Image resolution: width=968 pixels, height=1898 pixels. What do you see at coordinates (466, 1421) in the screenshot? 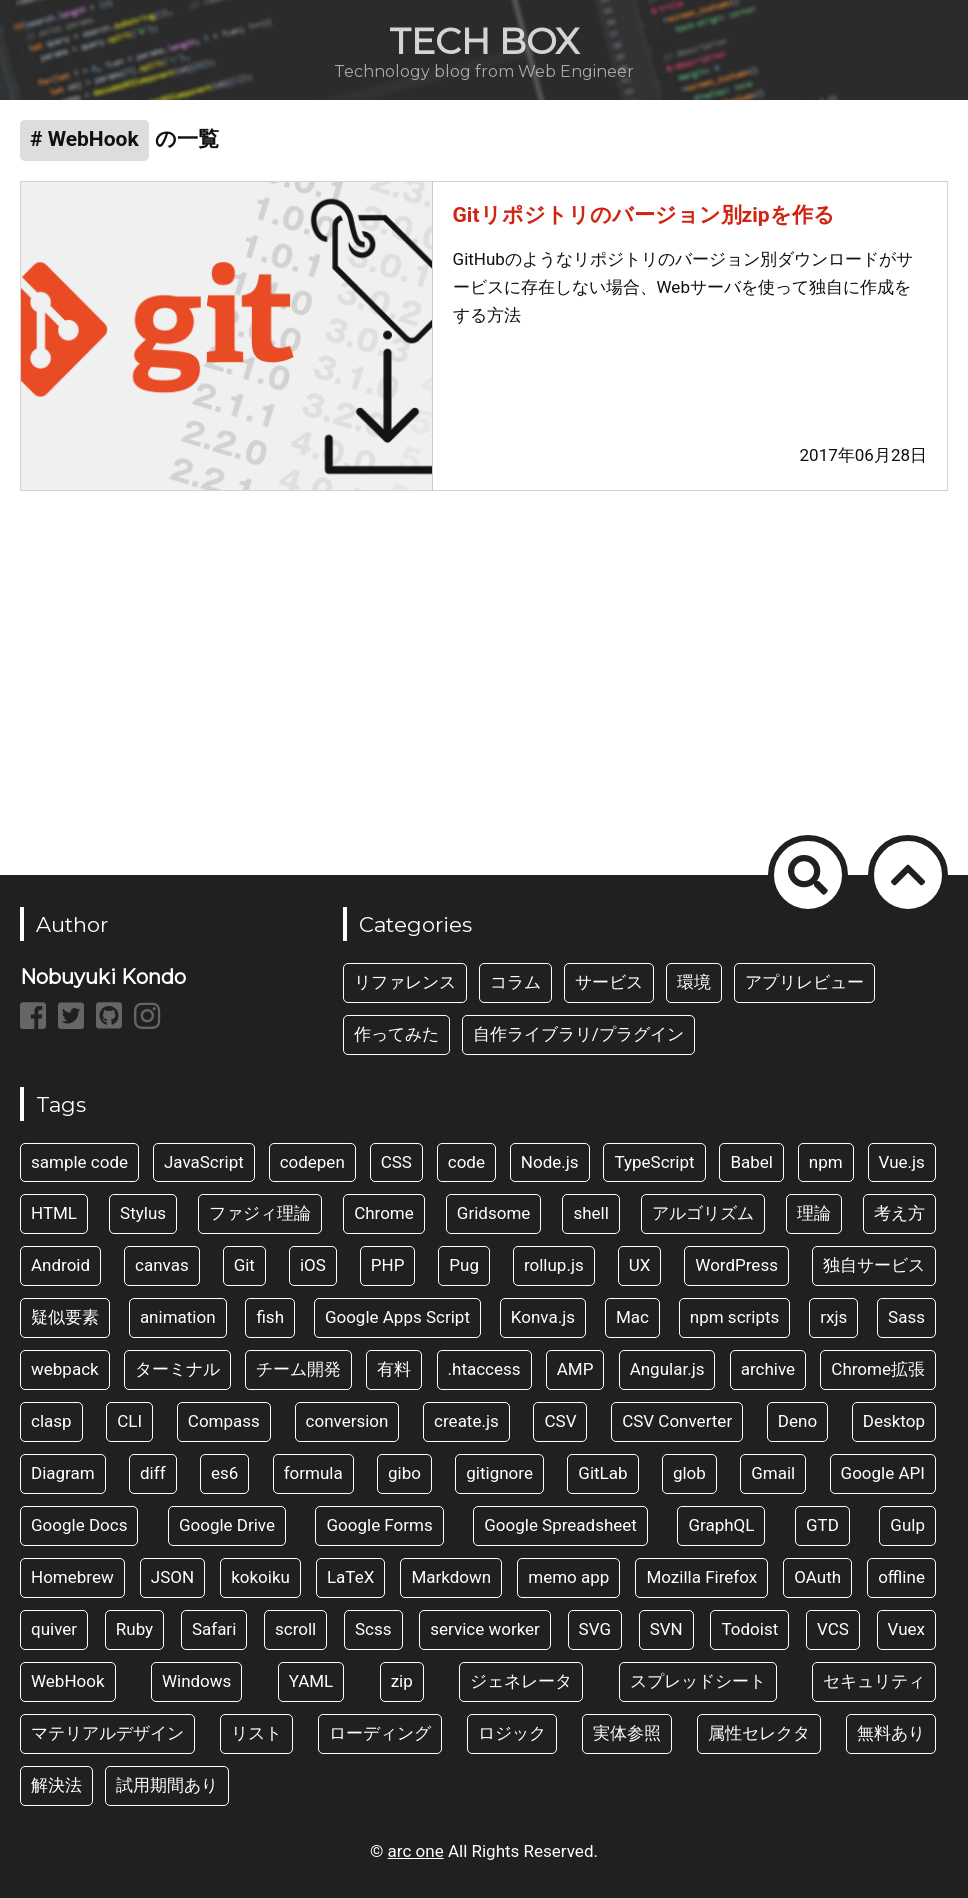
I see `create.js` at bounding box center [466, 1421].